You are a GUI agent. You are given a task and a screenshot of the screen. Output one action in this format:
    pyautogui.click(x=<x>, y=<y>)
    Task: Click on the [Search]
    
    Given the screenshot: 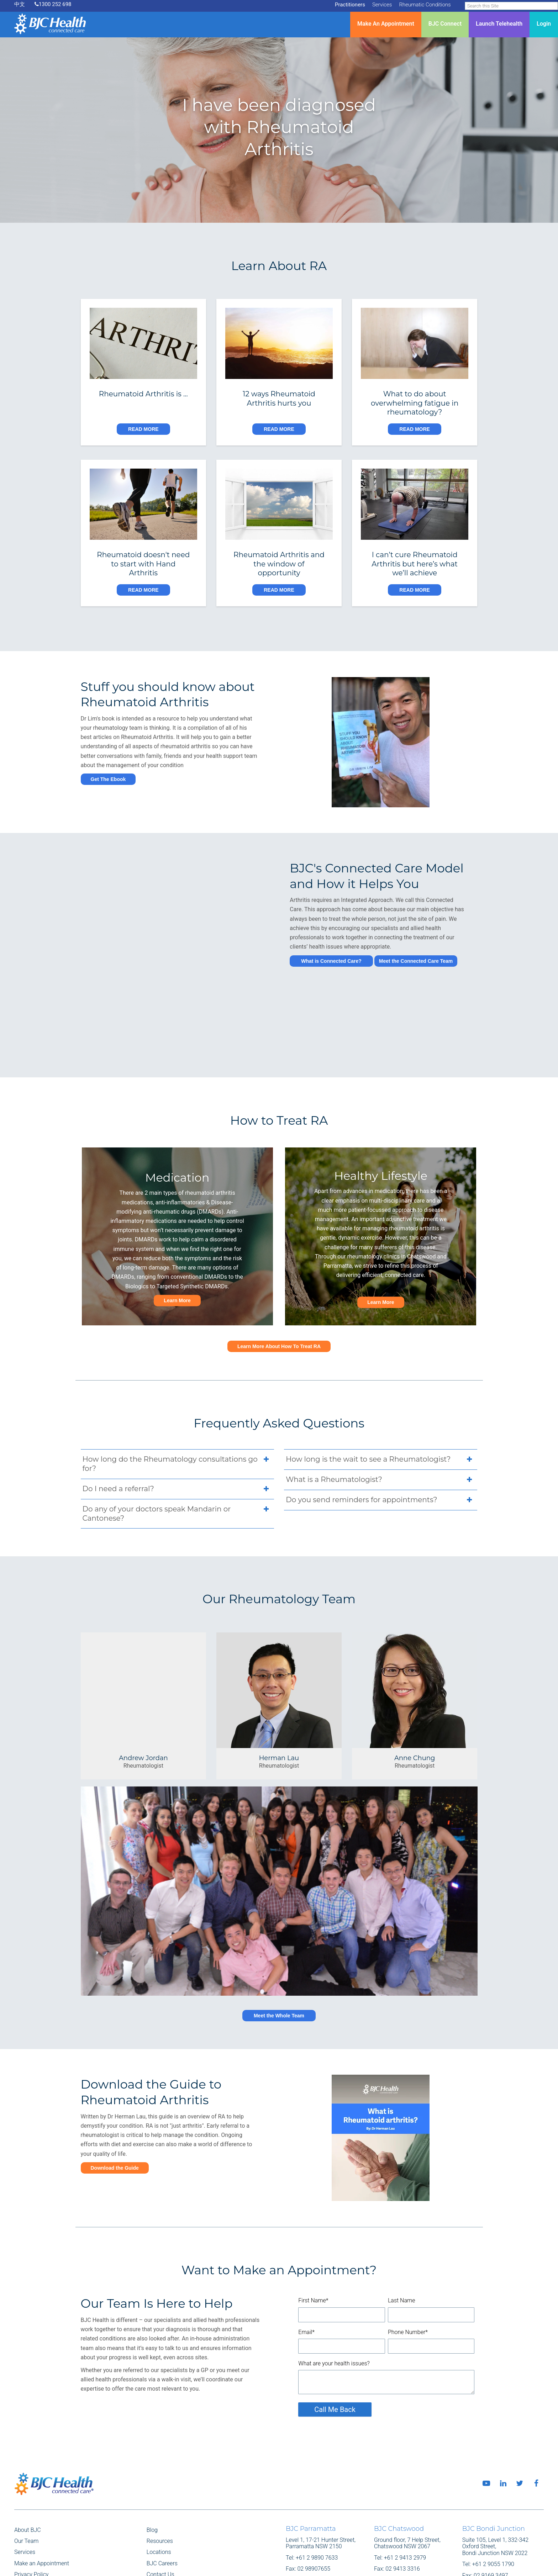 What is the action you would take?
    pyautogui.click(x=511, y=6)
    